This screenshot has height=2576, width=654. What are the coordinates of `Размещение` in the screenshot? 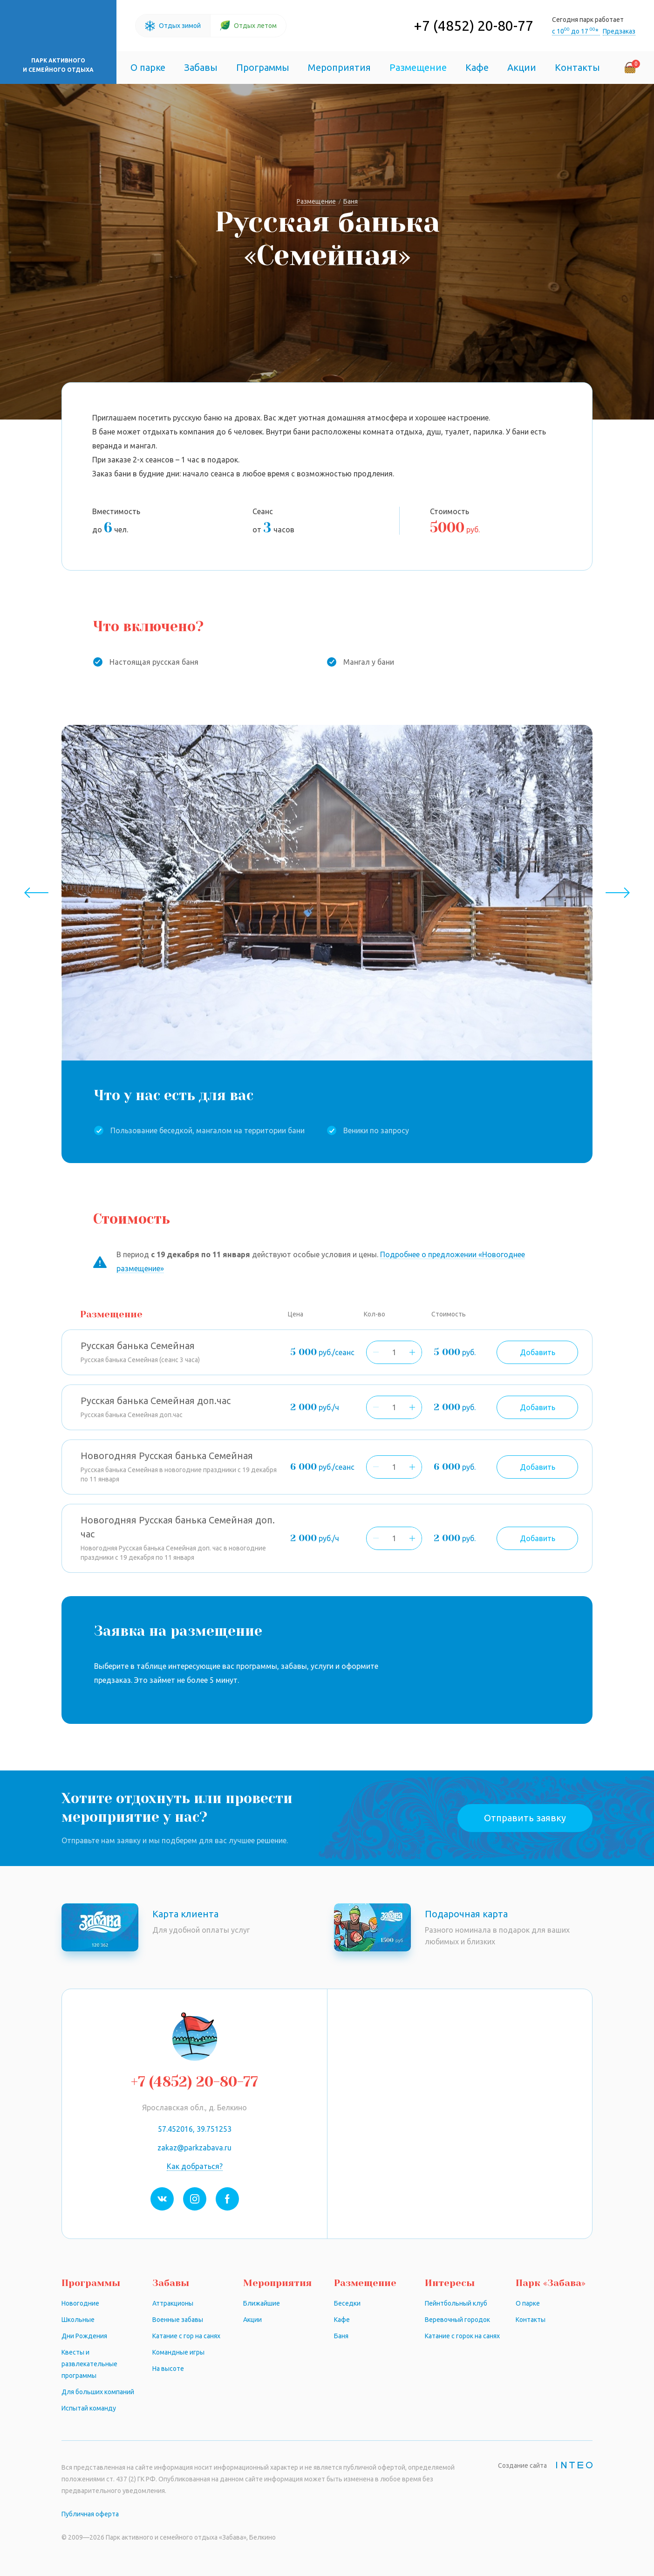 It's located at (418, 67).